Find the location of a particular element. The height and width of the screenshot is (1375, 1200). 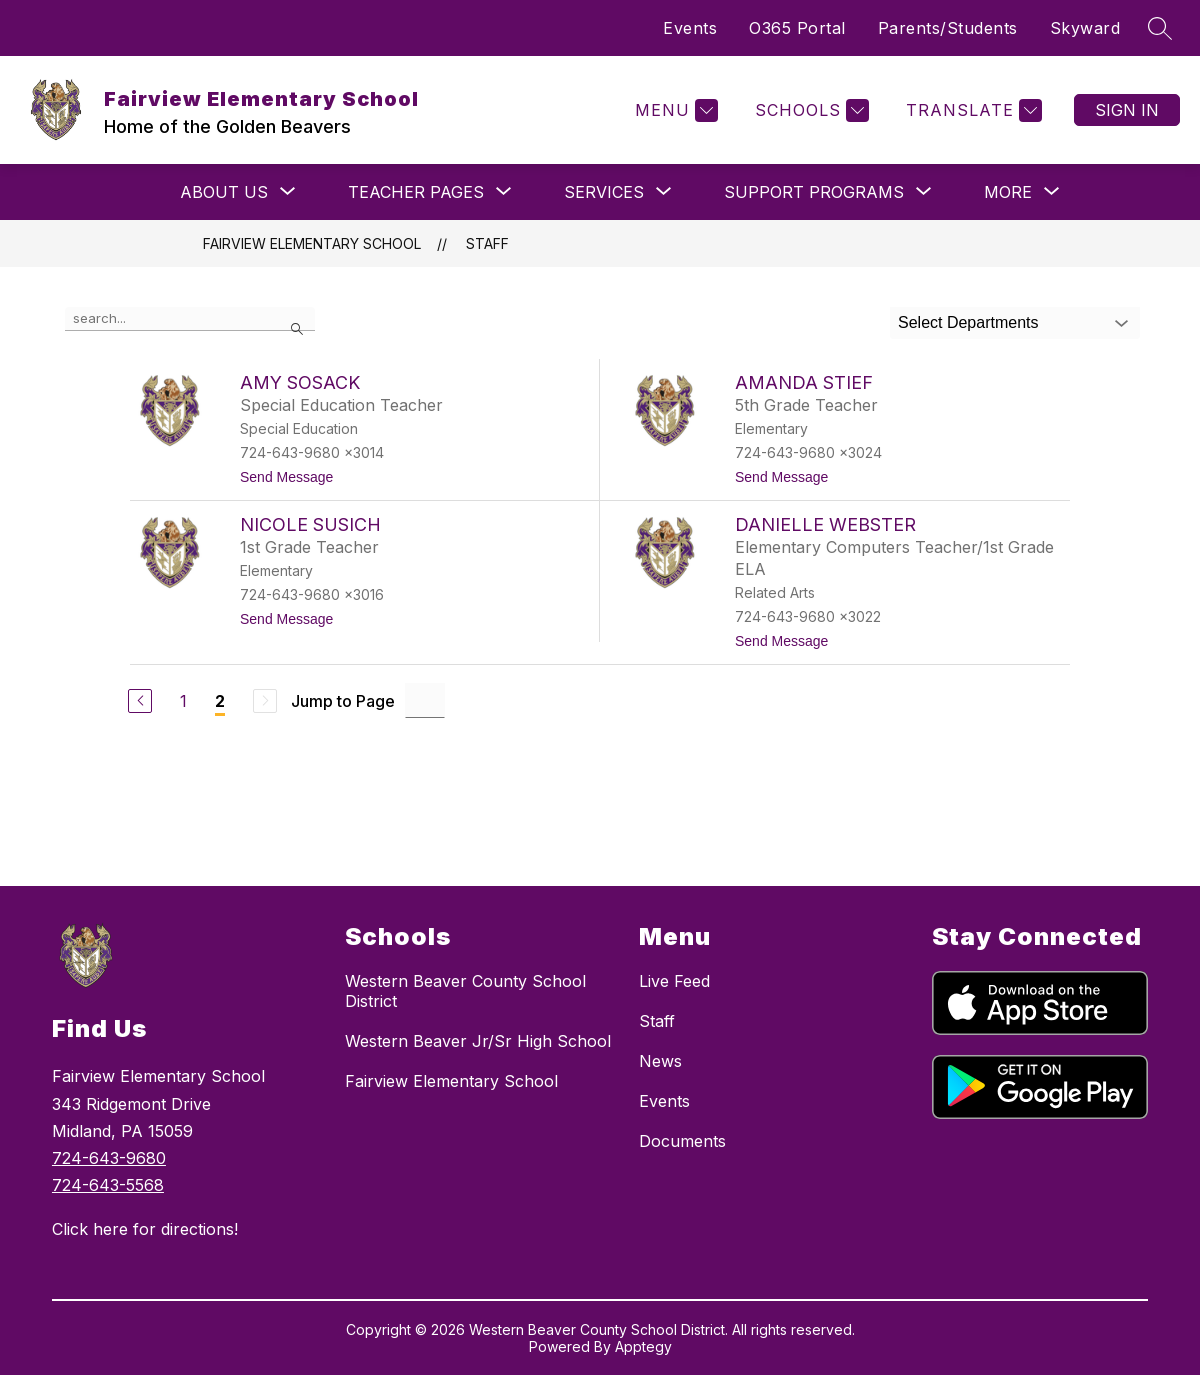

[Next Page, Disabled] is located at coordinates (265, 701).